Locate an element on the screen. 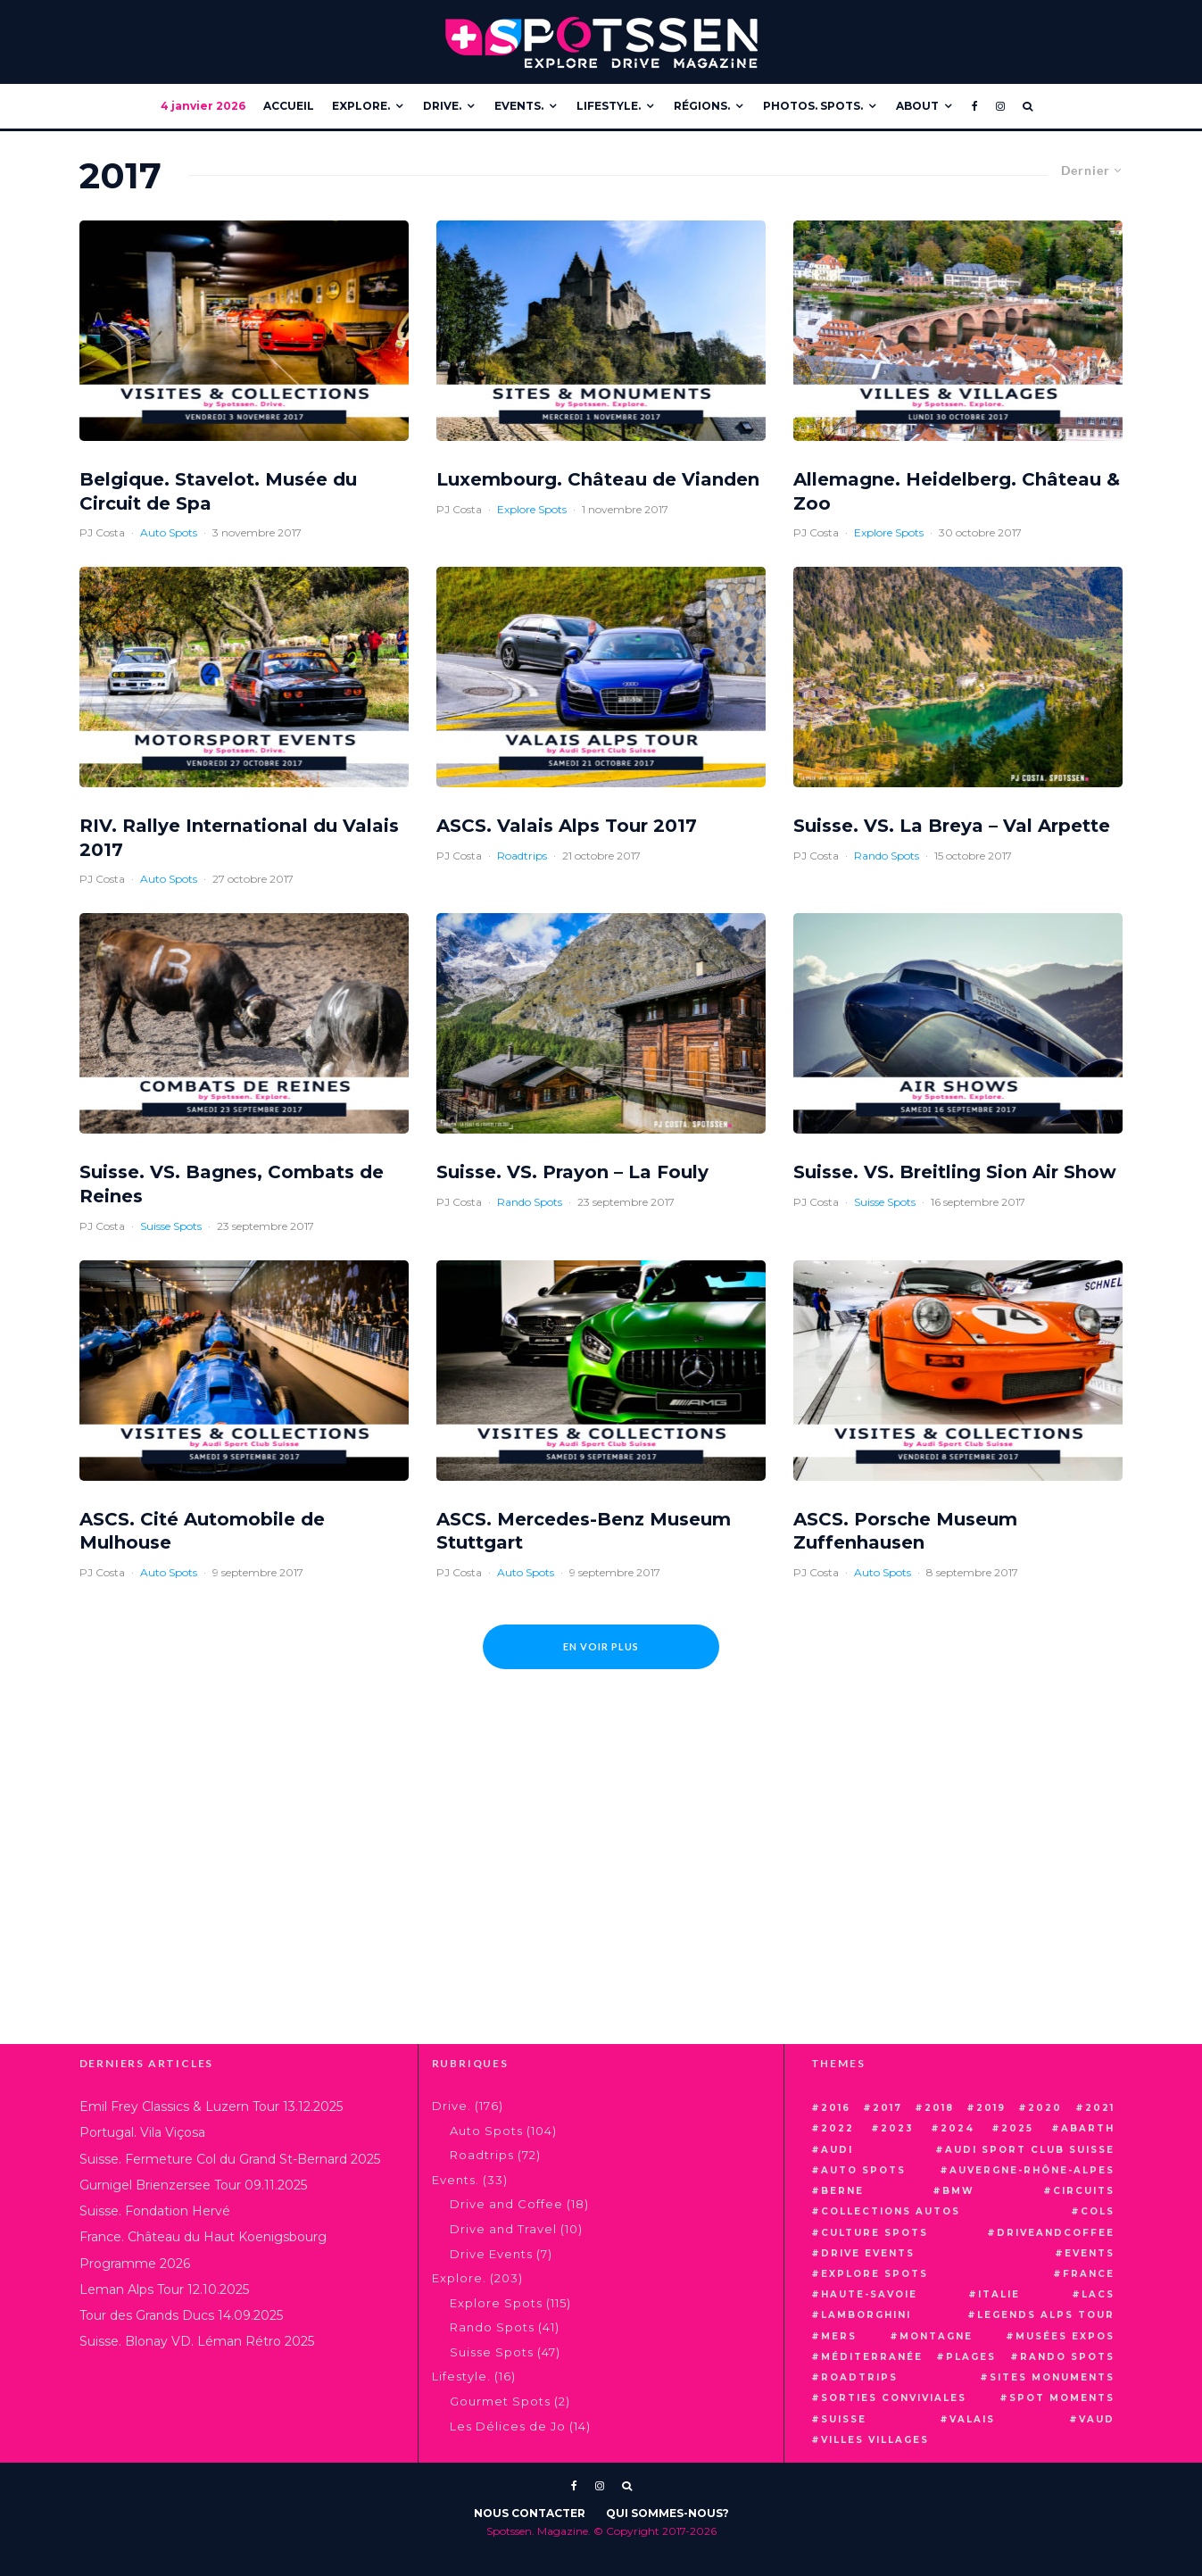  Suisse Spots is located at coordinates (171, 1226).